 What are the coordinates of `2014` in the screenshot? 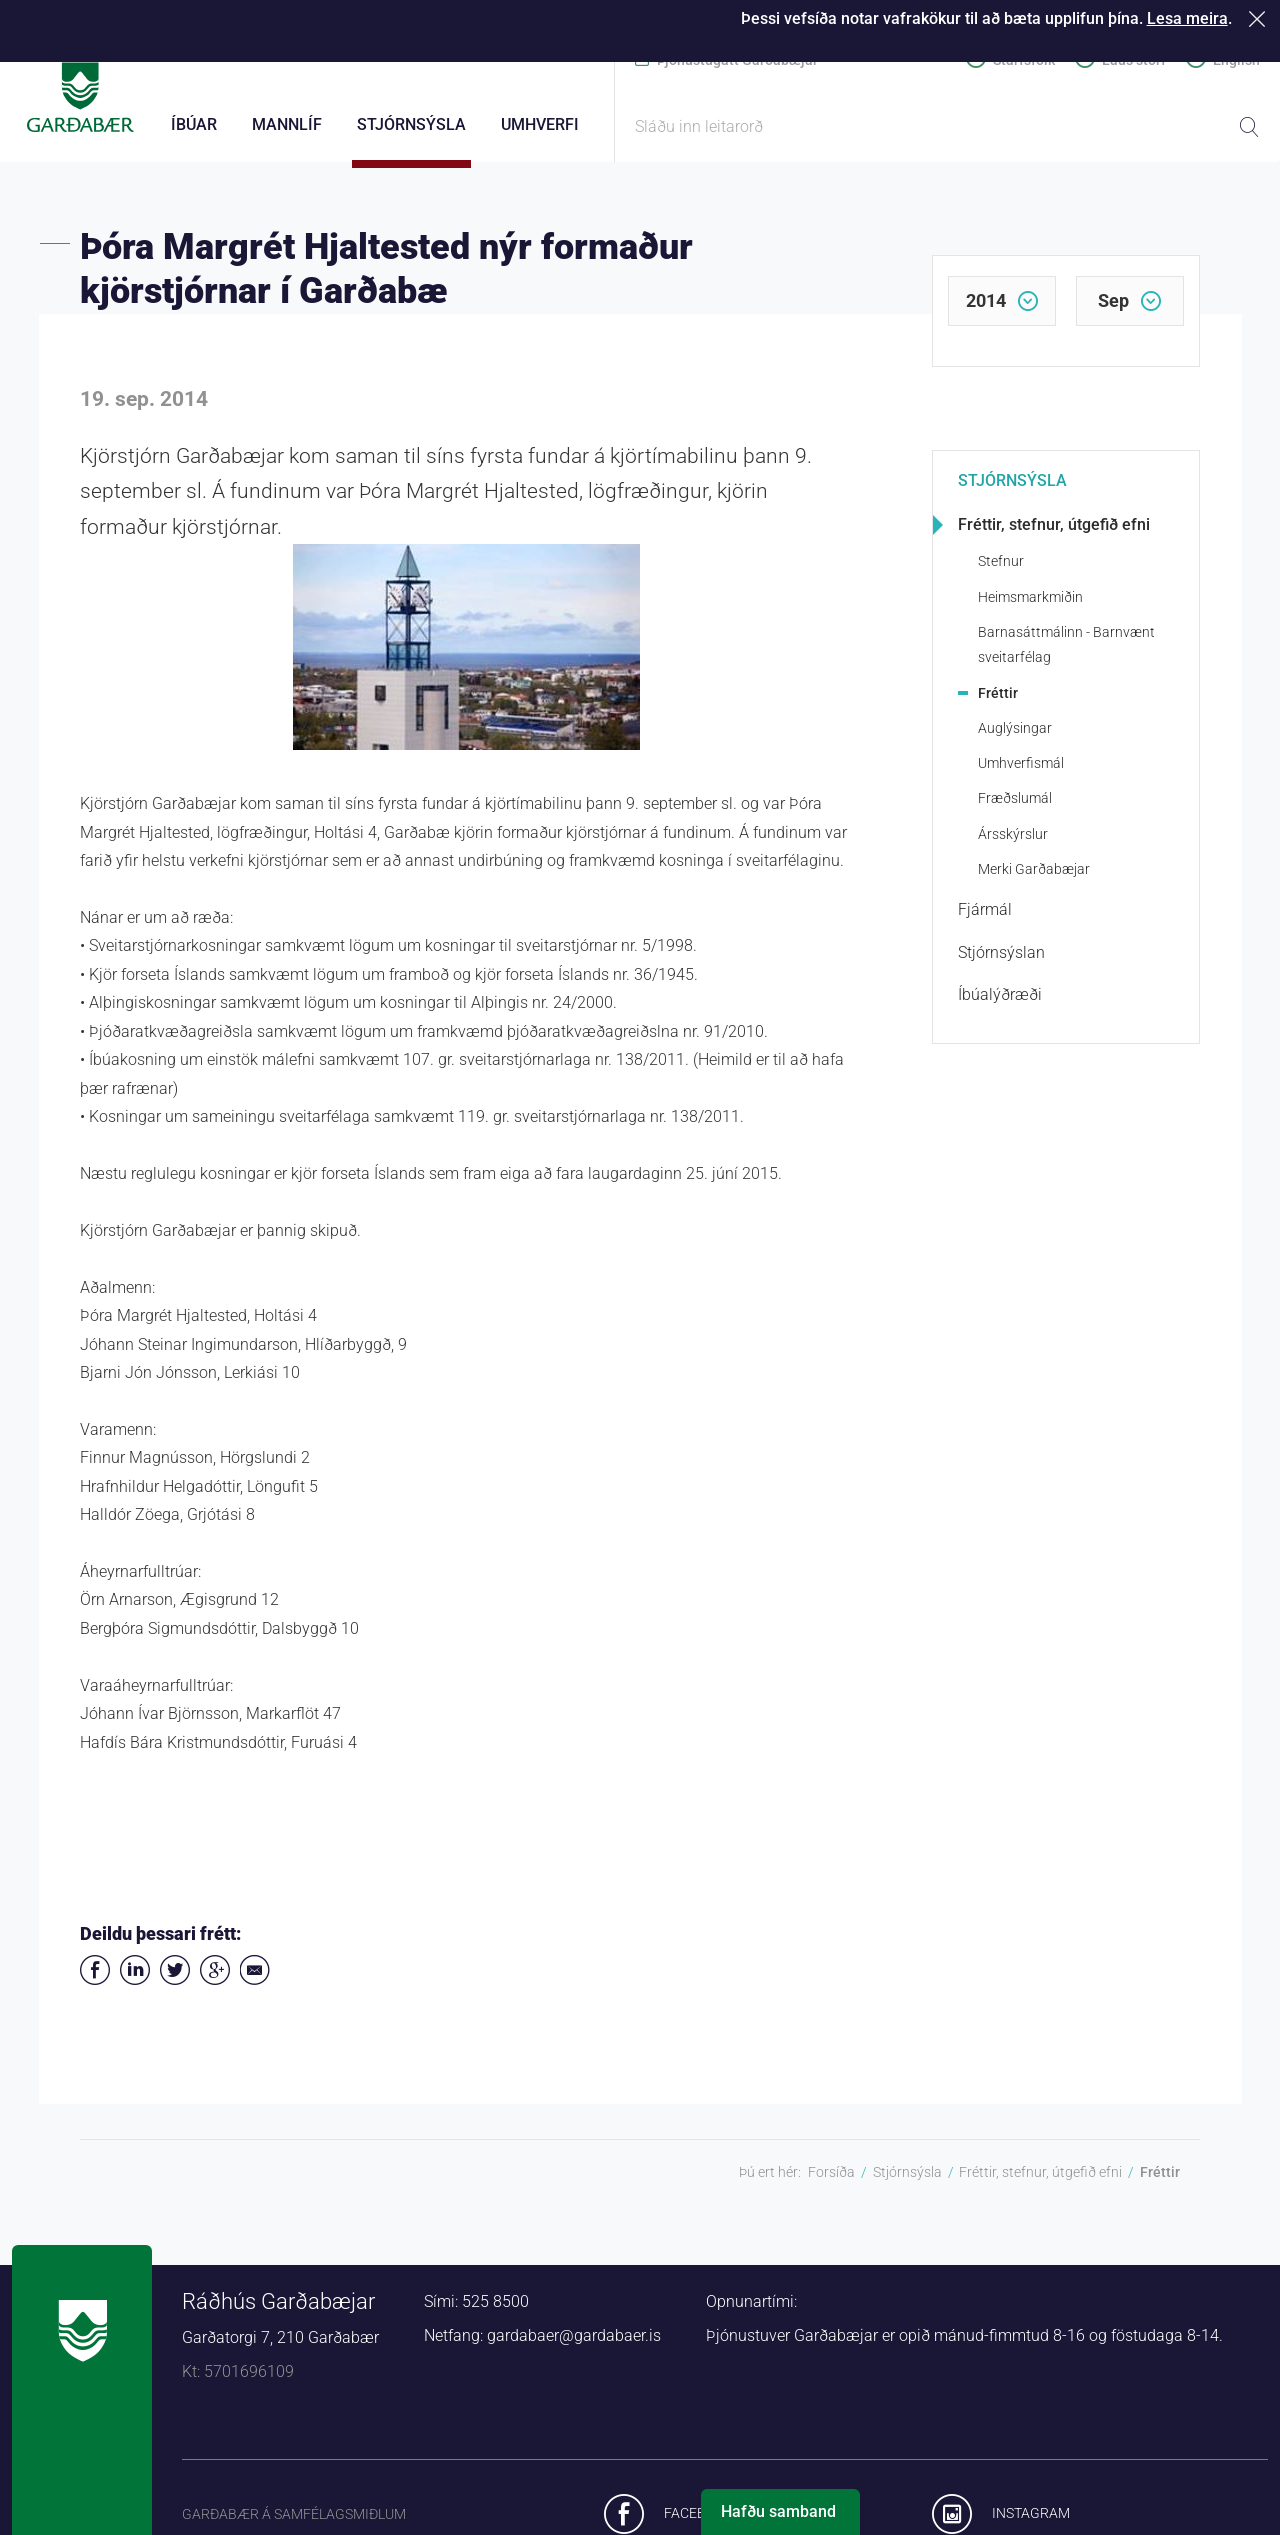 It's located at (986, 311).